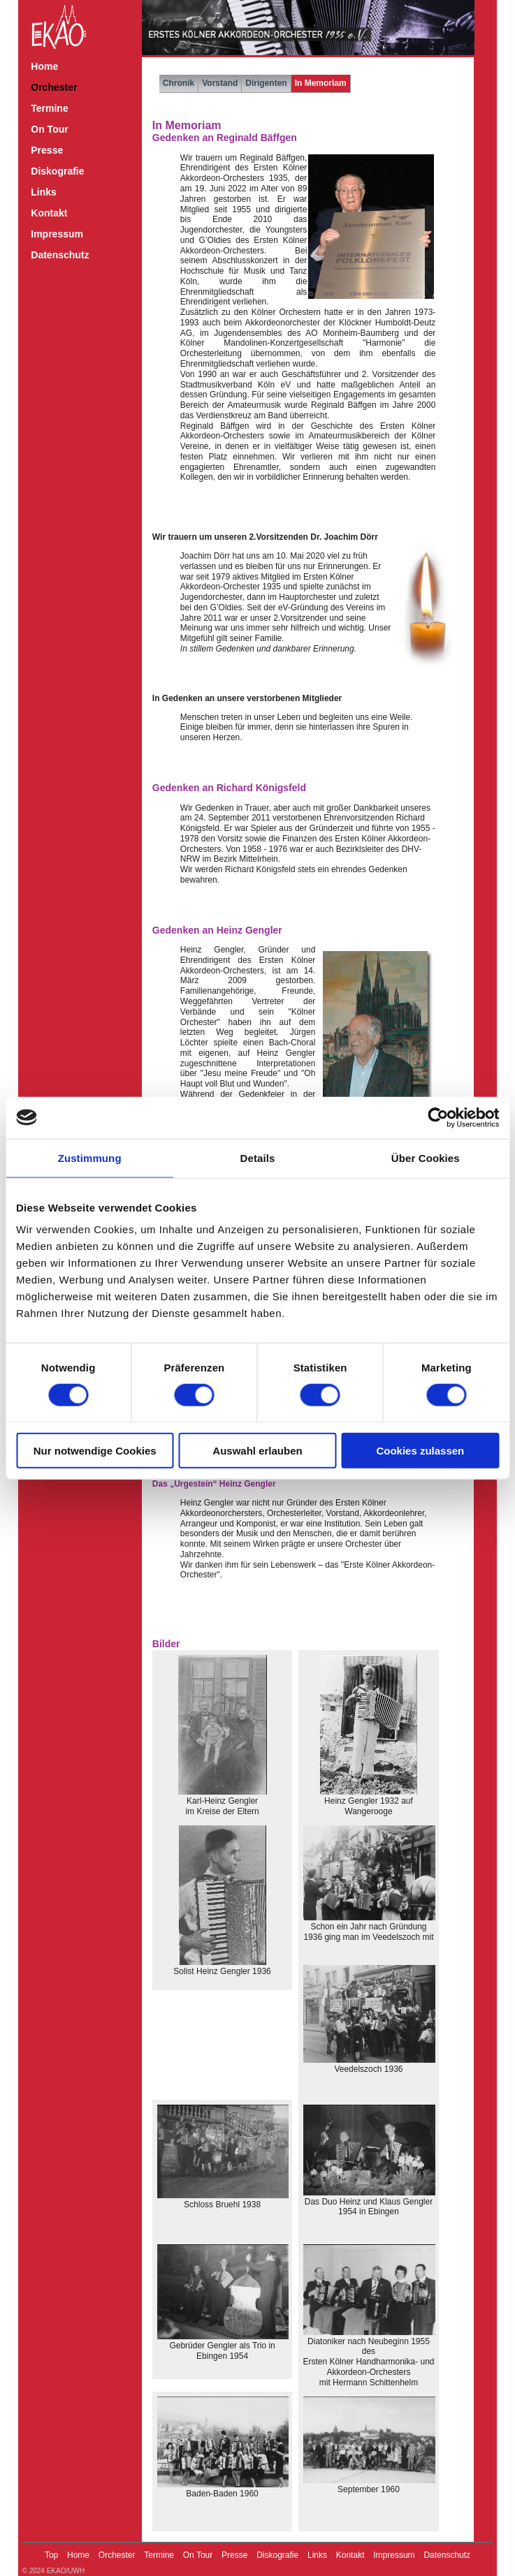  I want to click on Nur notwendige Cookies, so click(95, 1451).